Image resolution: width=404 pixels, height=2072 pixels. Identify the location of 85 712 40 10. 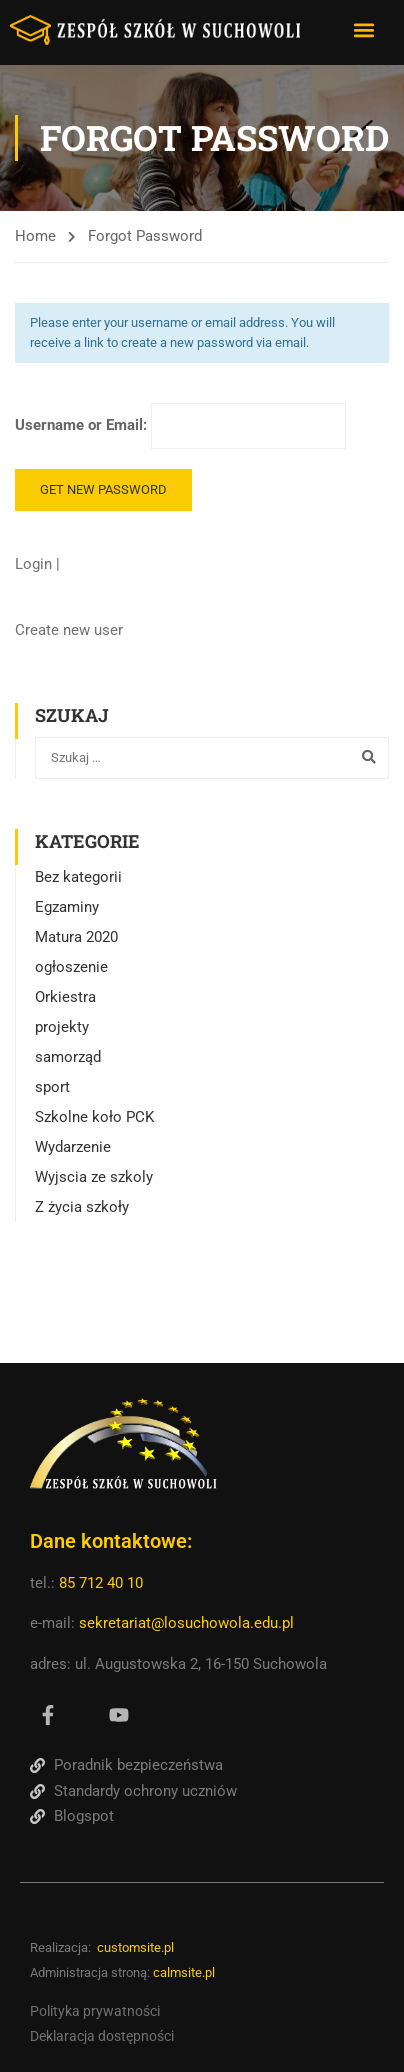
(103, 1583).